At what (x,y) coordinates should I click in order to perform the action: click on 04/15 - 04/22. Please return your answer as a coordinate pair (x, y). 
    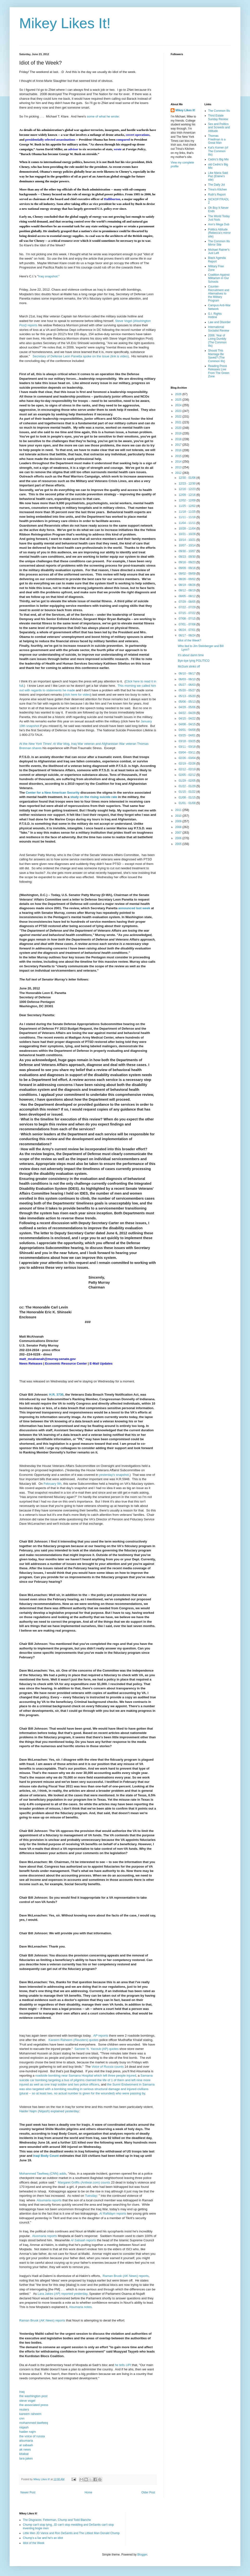
    Looking at the image, I should click on (187, 718).